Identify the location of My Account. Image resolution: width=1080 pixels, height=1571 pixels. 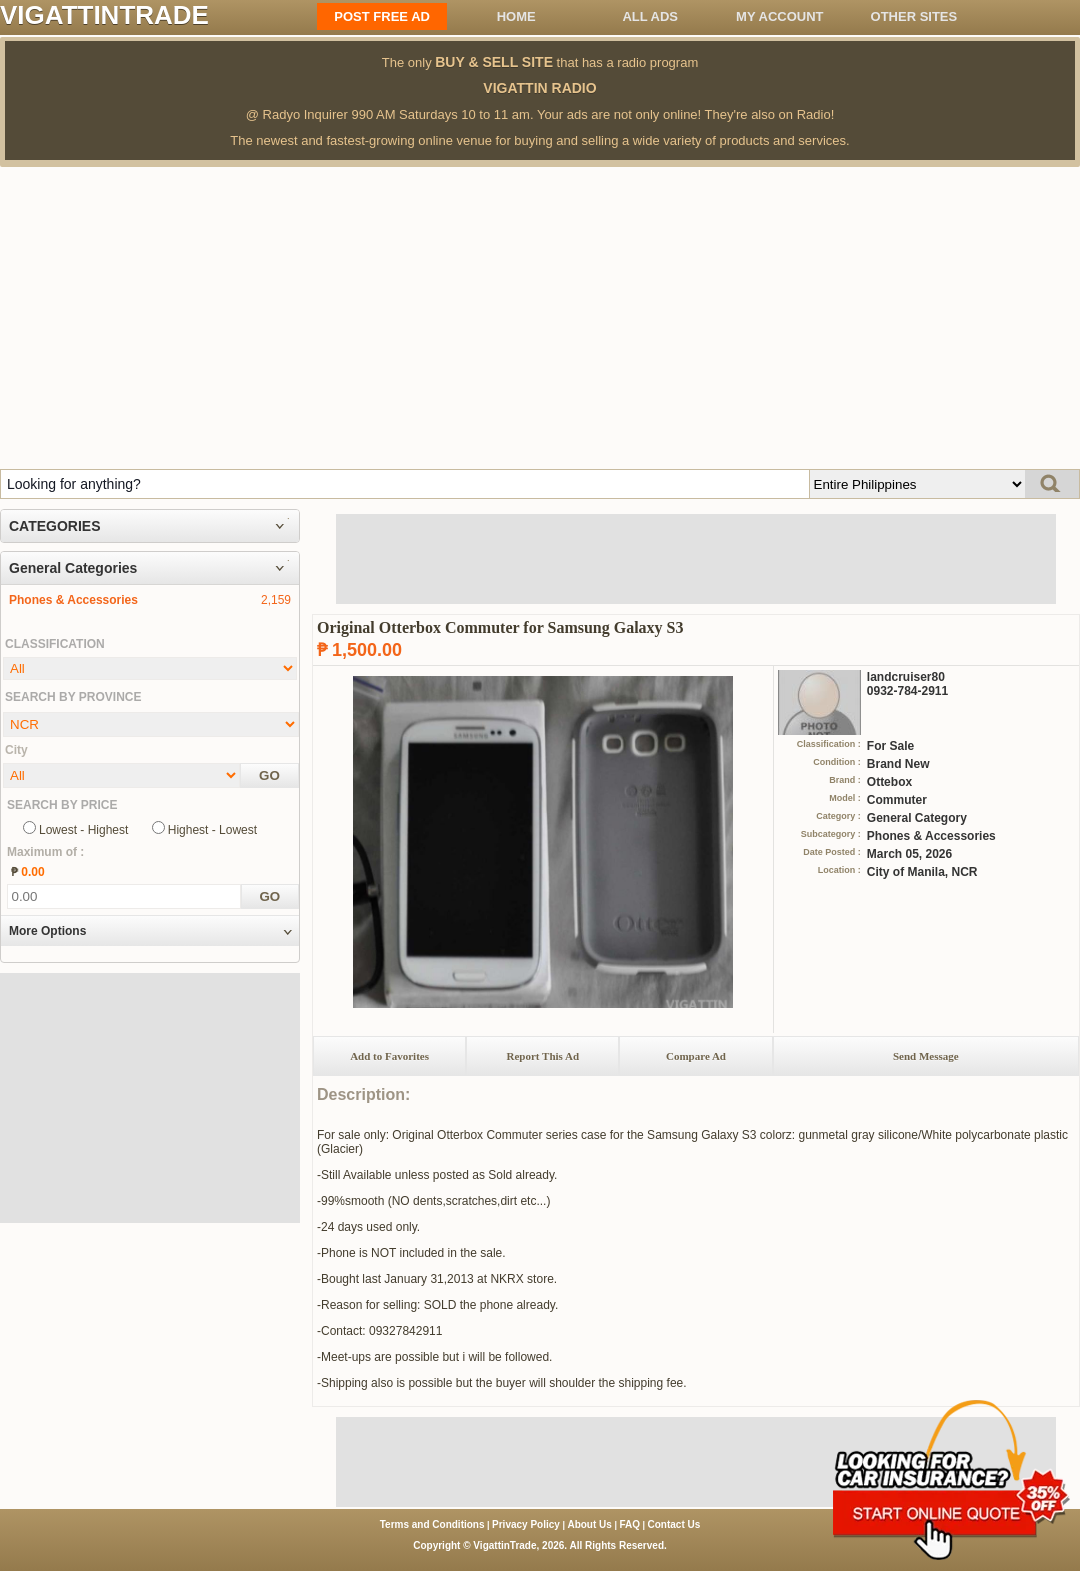
(779, 16).